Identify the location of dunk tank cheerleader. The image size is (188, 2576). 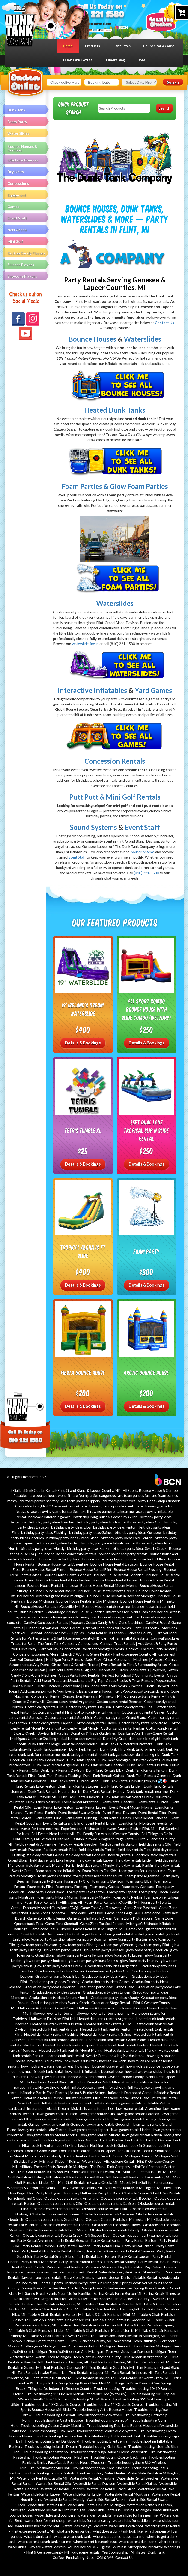
(79, 1744).